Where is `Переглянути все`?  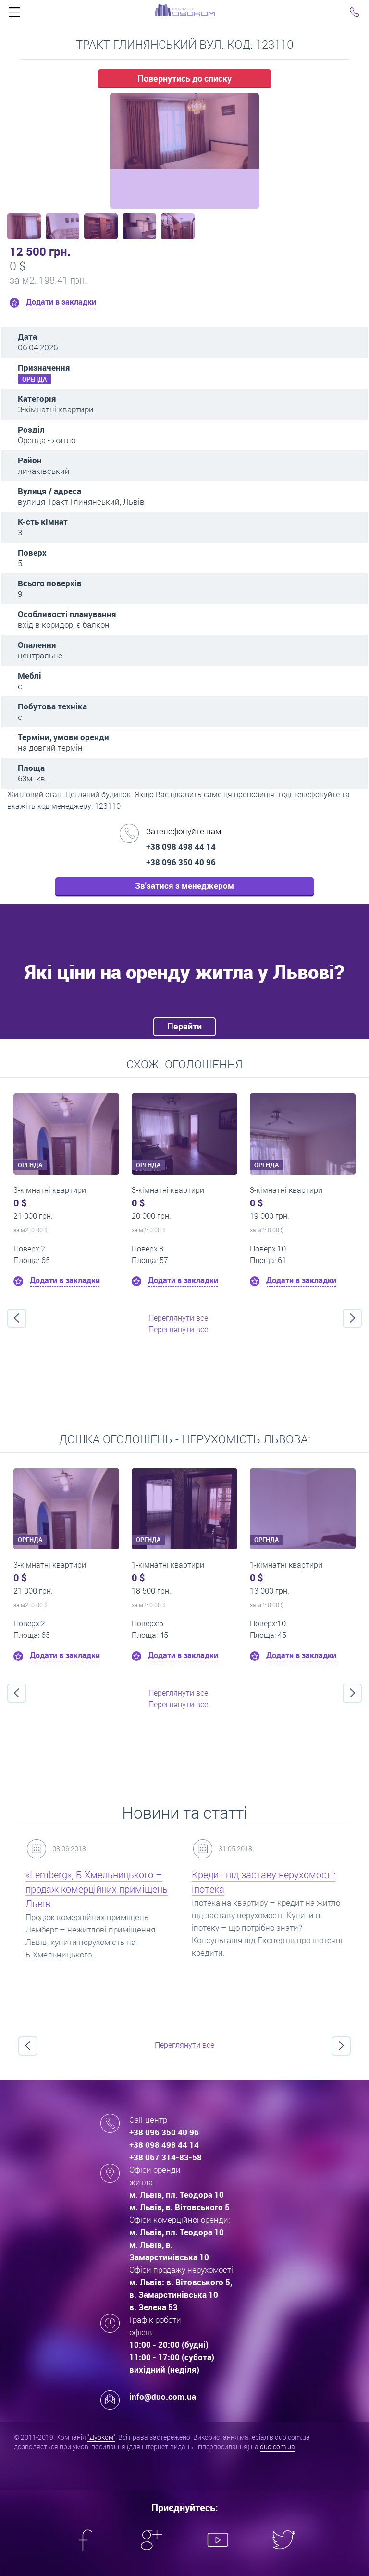
Переглянути все is located at coordinates (178, 1318).